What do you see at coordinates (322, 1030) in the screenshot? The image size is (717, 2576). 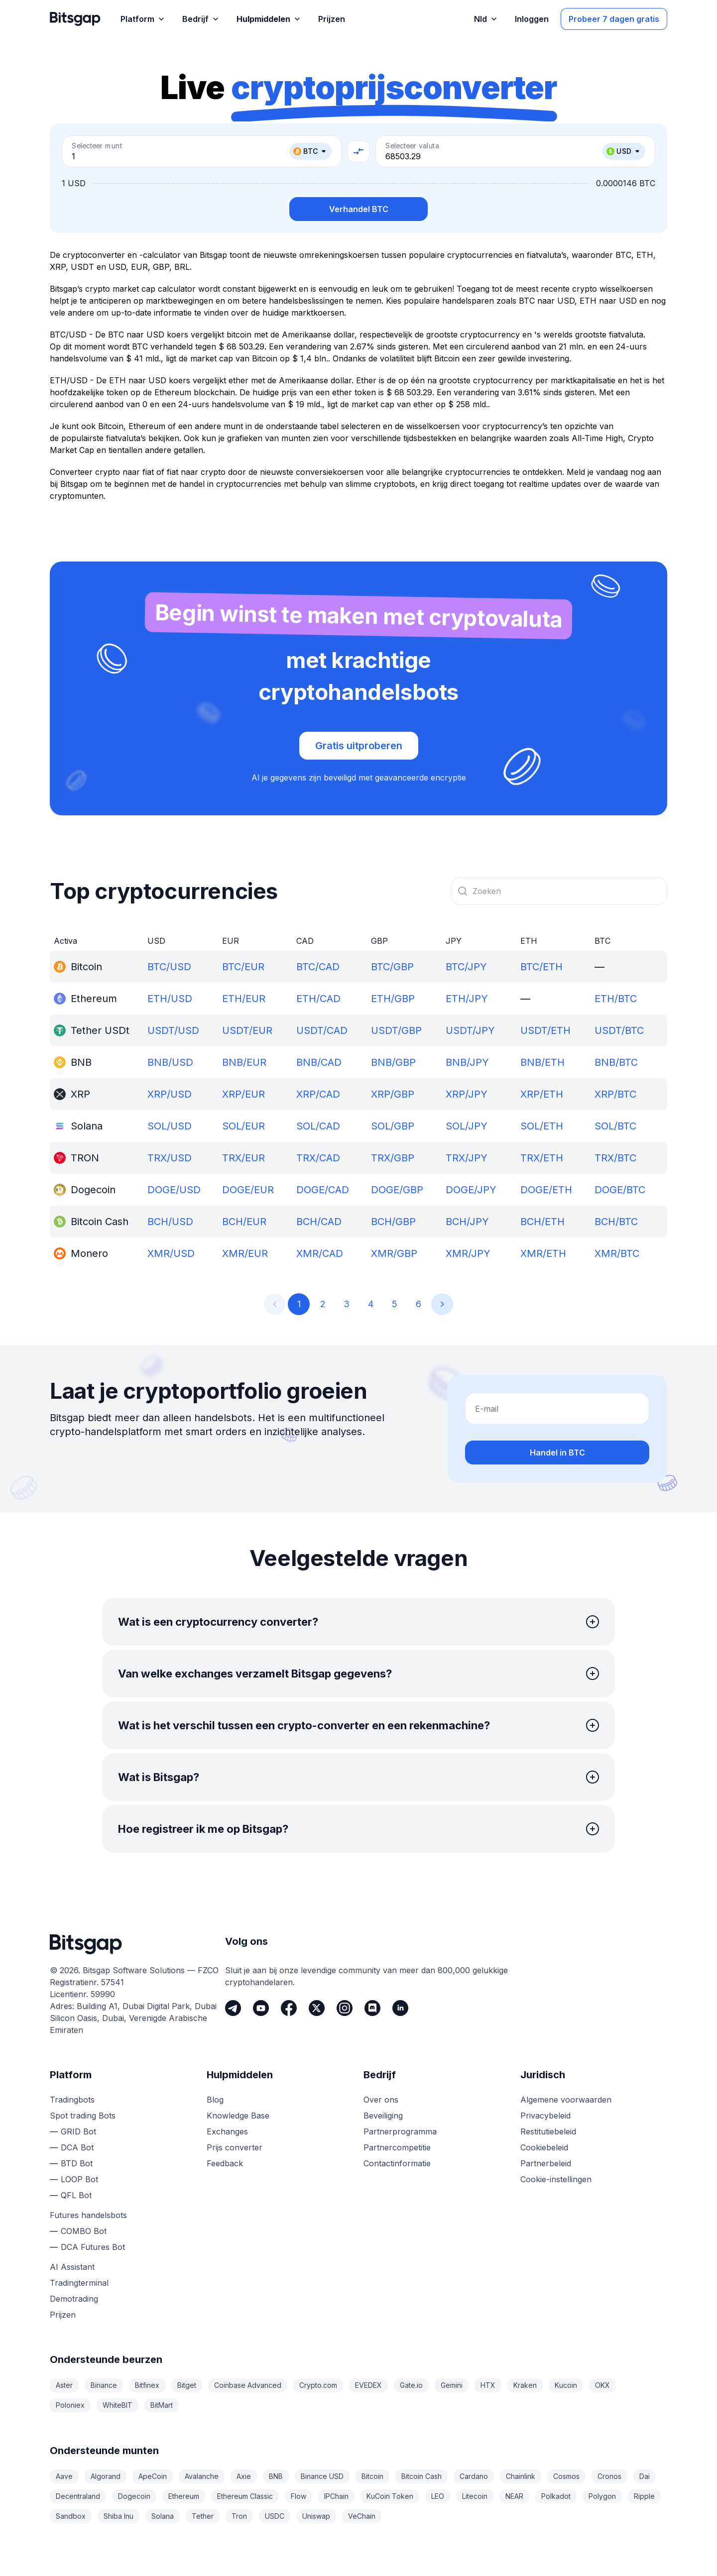 I see `USDT/CAD` at bounding box center [322, 1030].